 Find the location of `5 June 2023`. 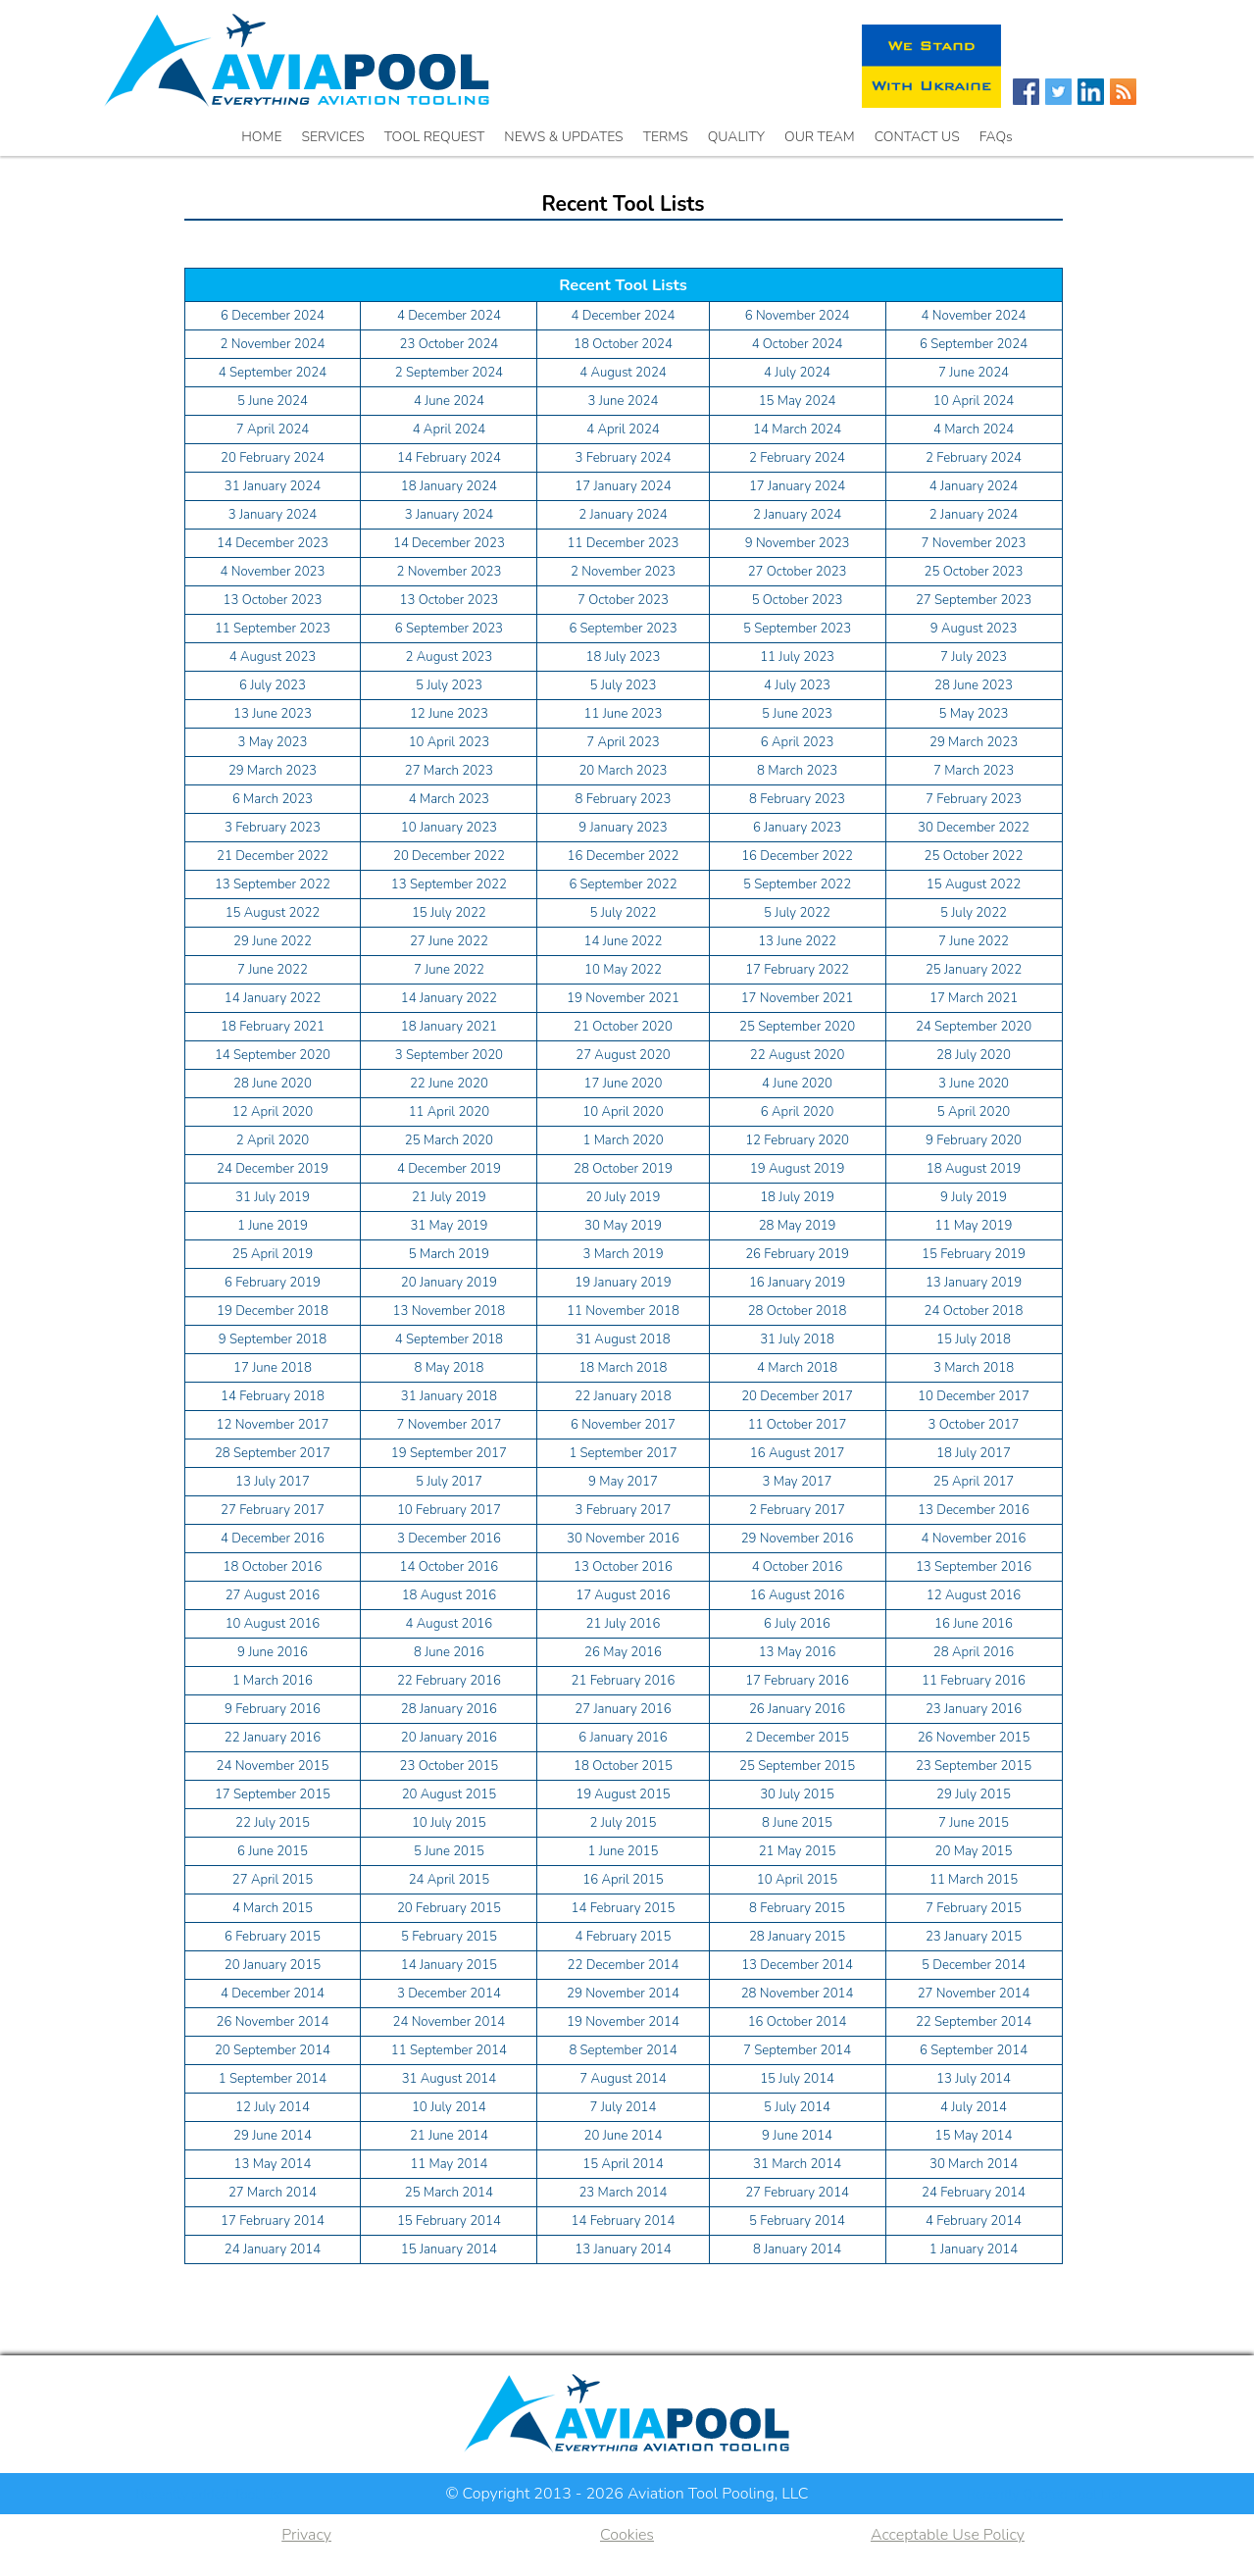

5 June 2023 is located at coordinates (797, 714).